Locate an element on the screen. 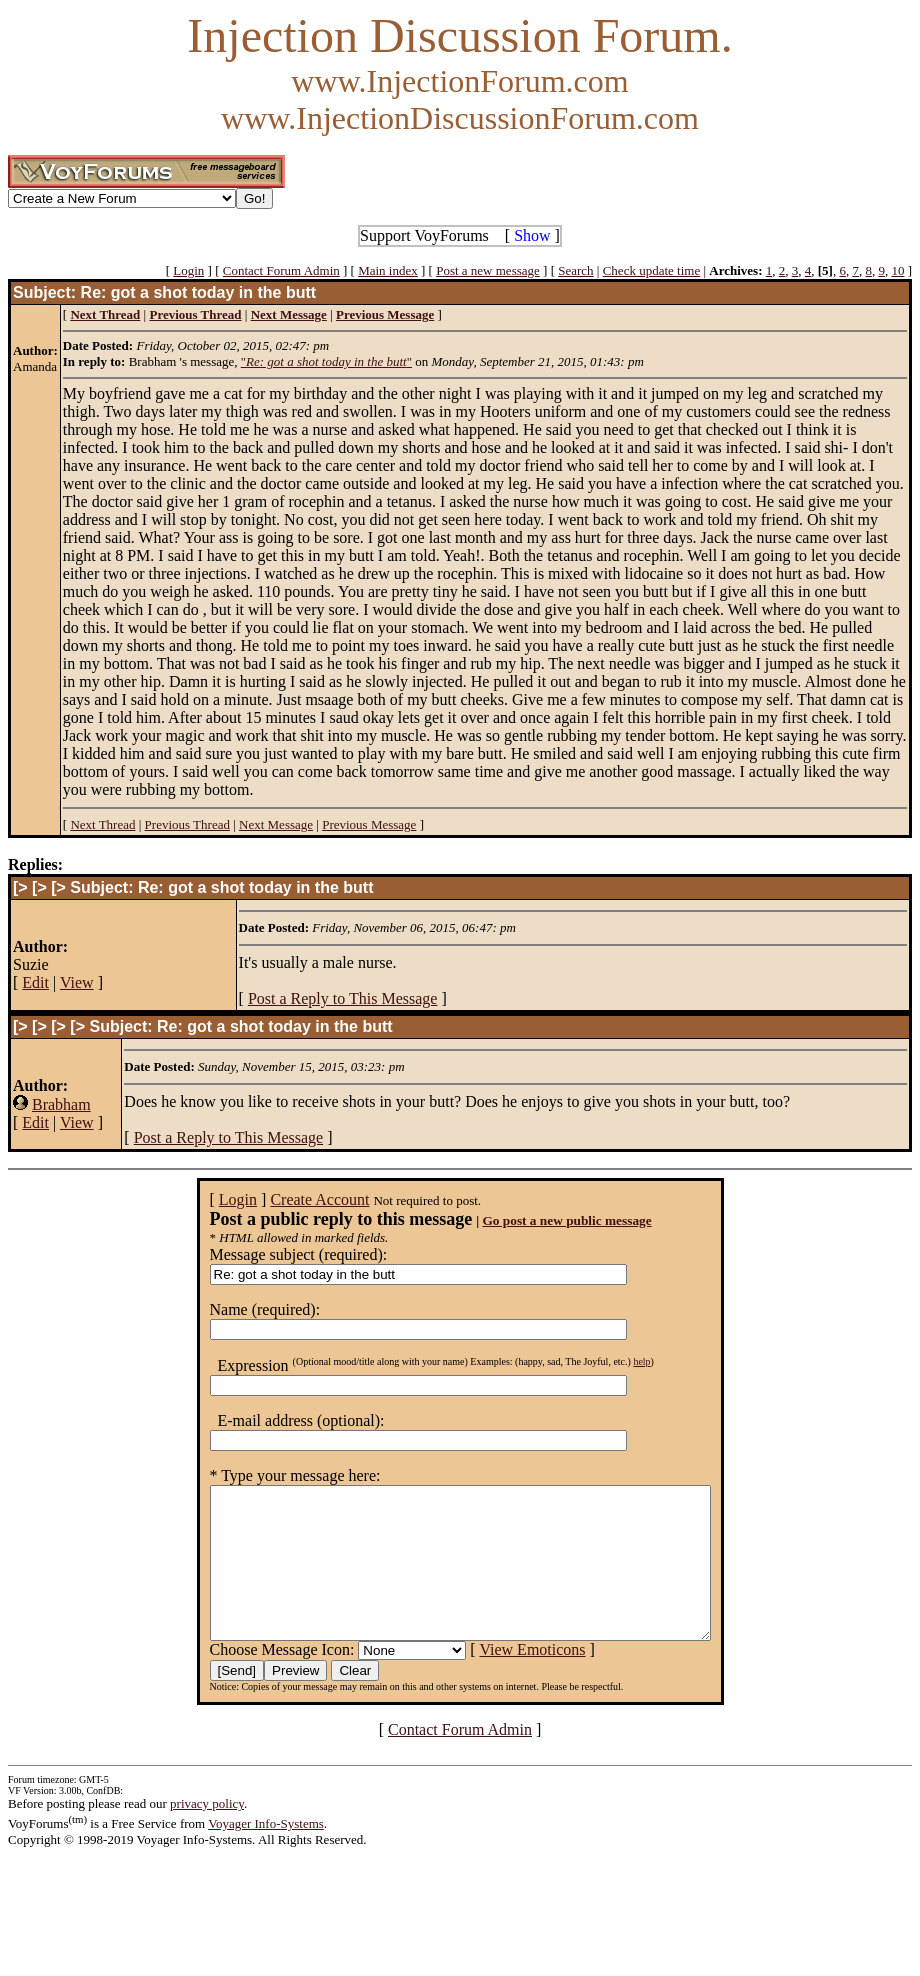 This screenshot has height=1976, width=920. help is located at coordinates (611, 1361).